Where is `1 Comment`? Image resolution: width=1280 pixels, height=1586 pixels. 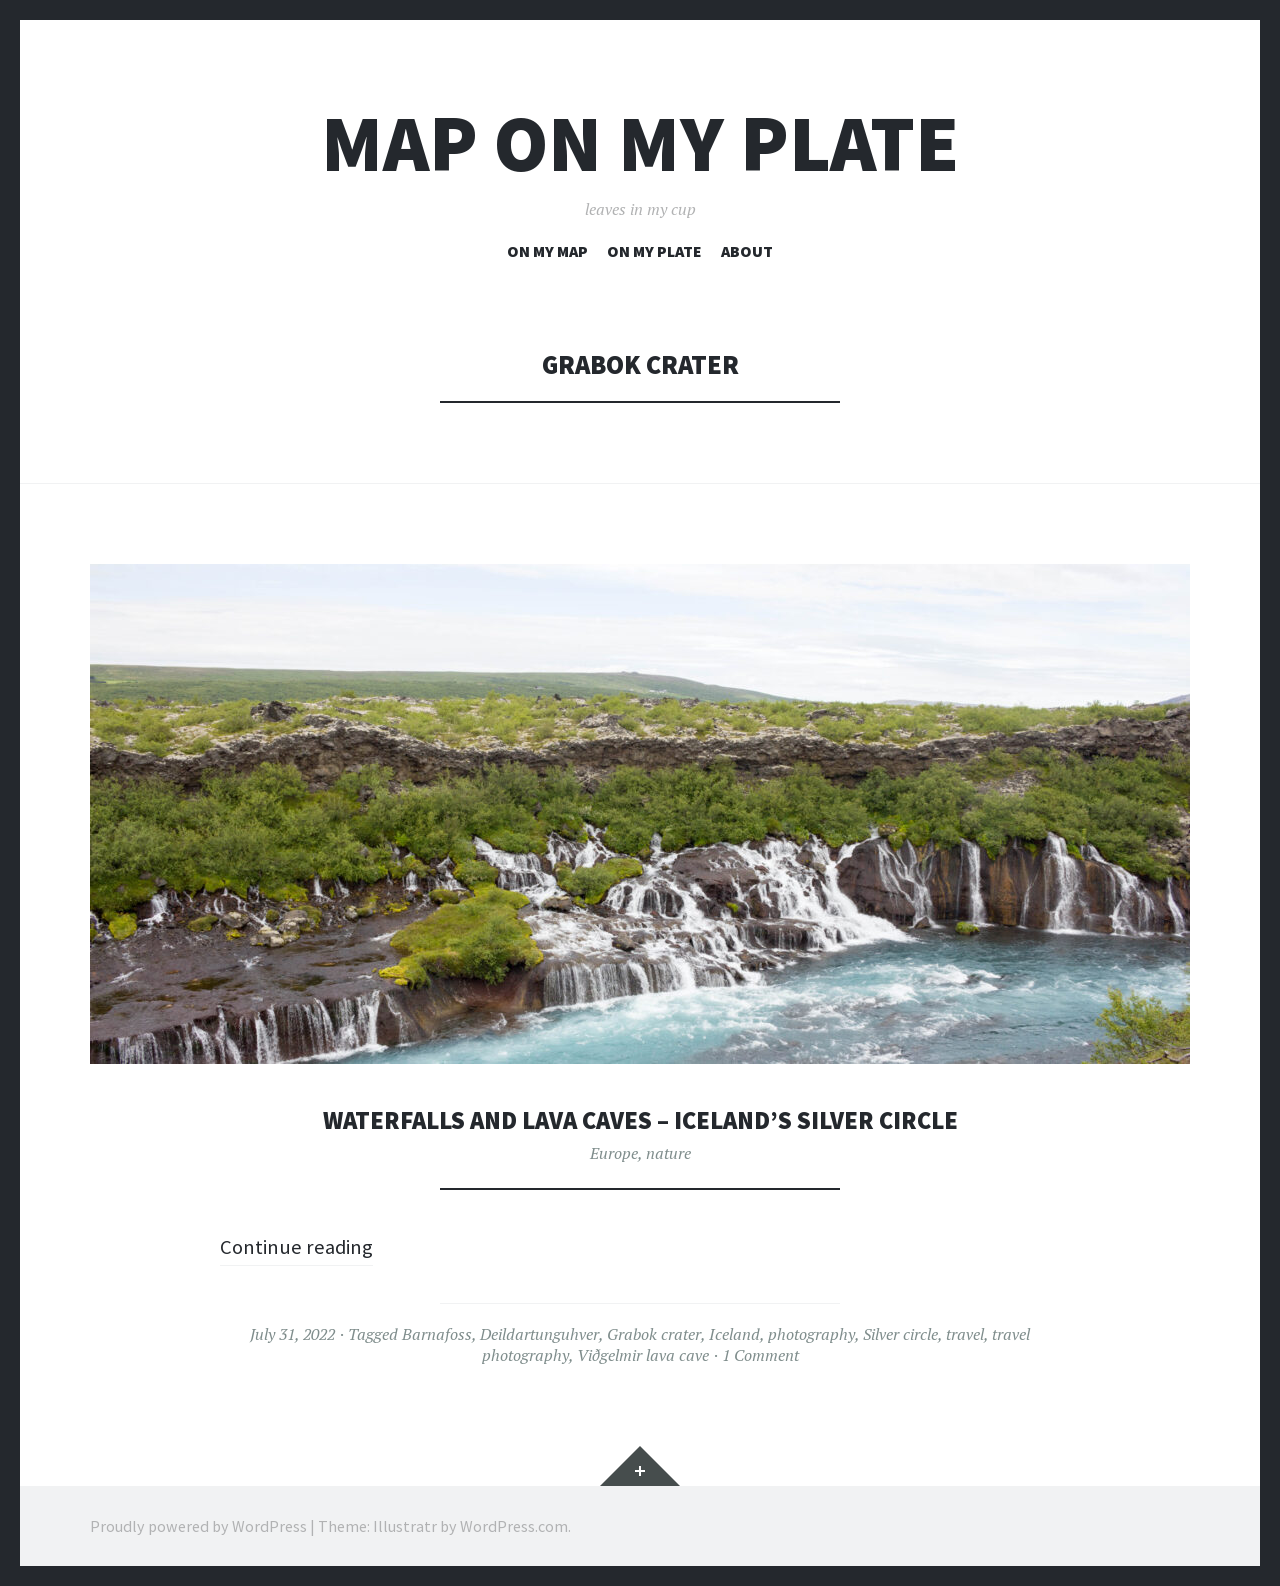
1 Comment is located at coordinates (760, 1355).